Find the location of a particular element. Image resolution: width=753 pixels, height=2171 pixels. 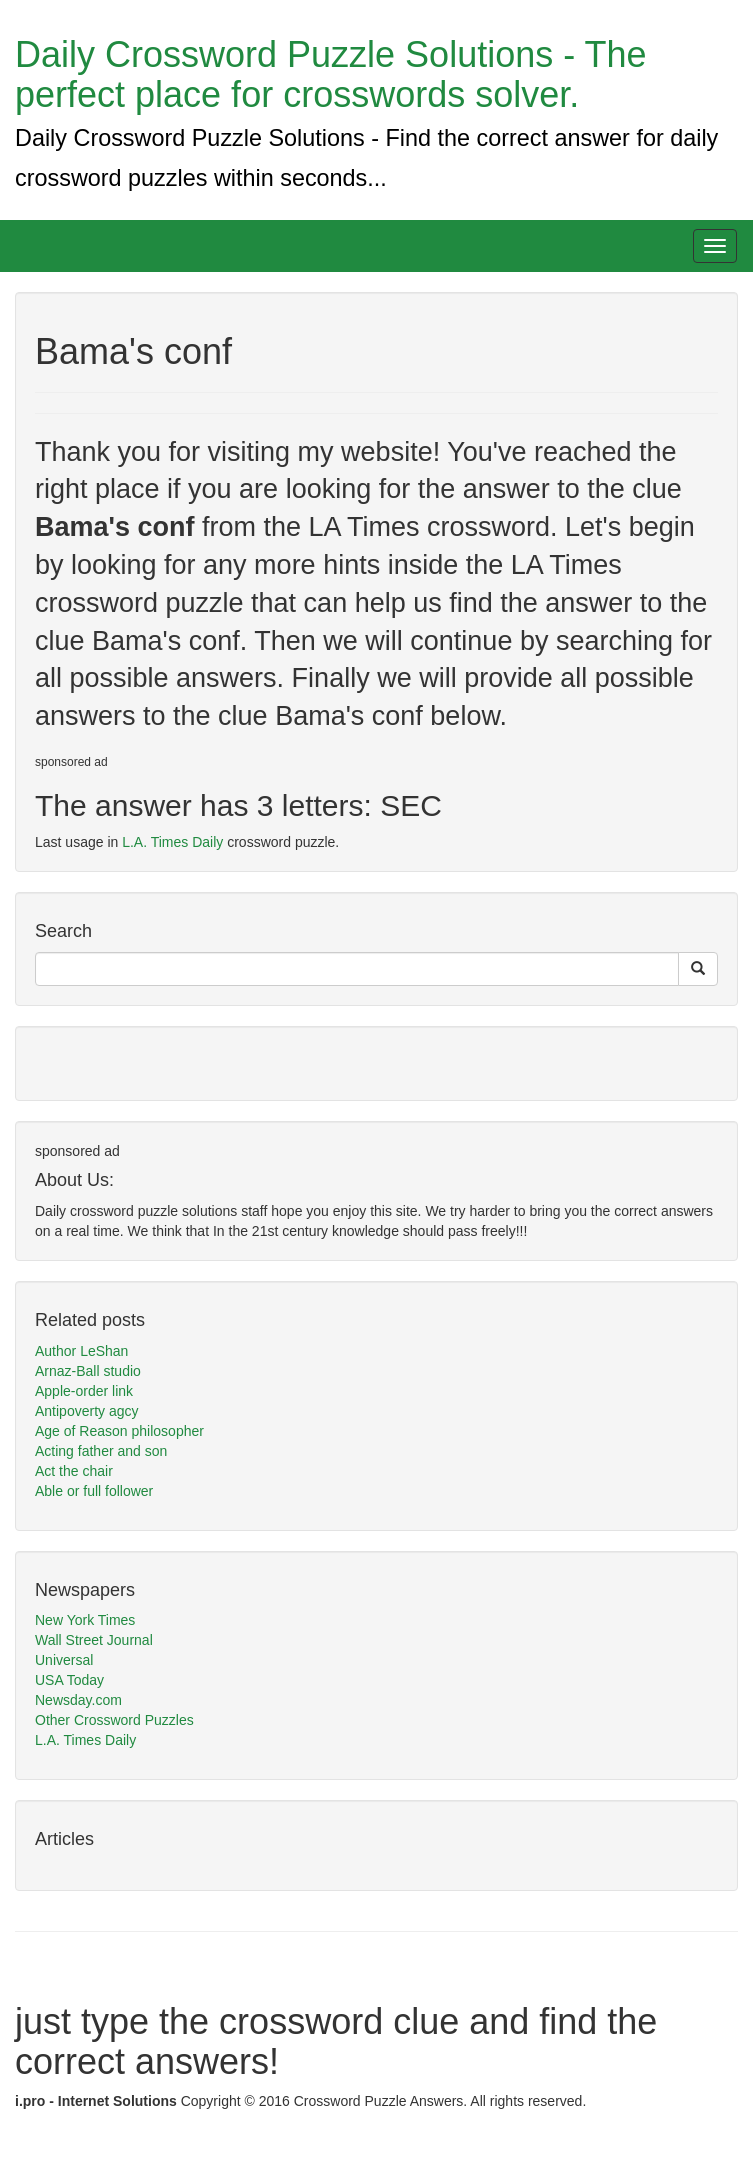

Antipoverty agcy is located at coordinates (87, 1411).